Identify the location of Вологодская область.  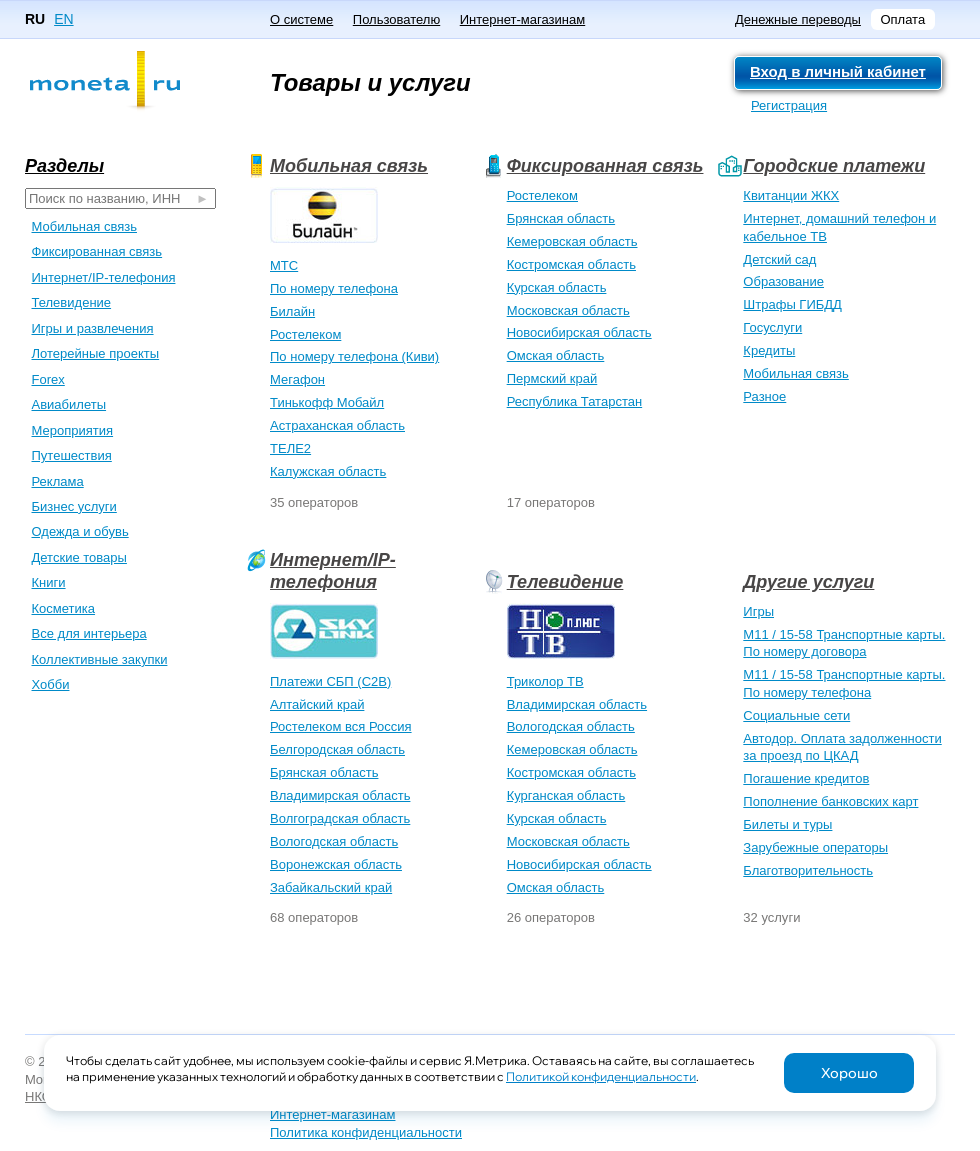
(334, 841).